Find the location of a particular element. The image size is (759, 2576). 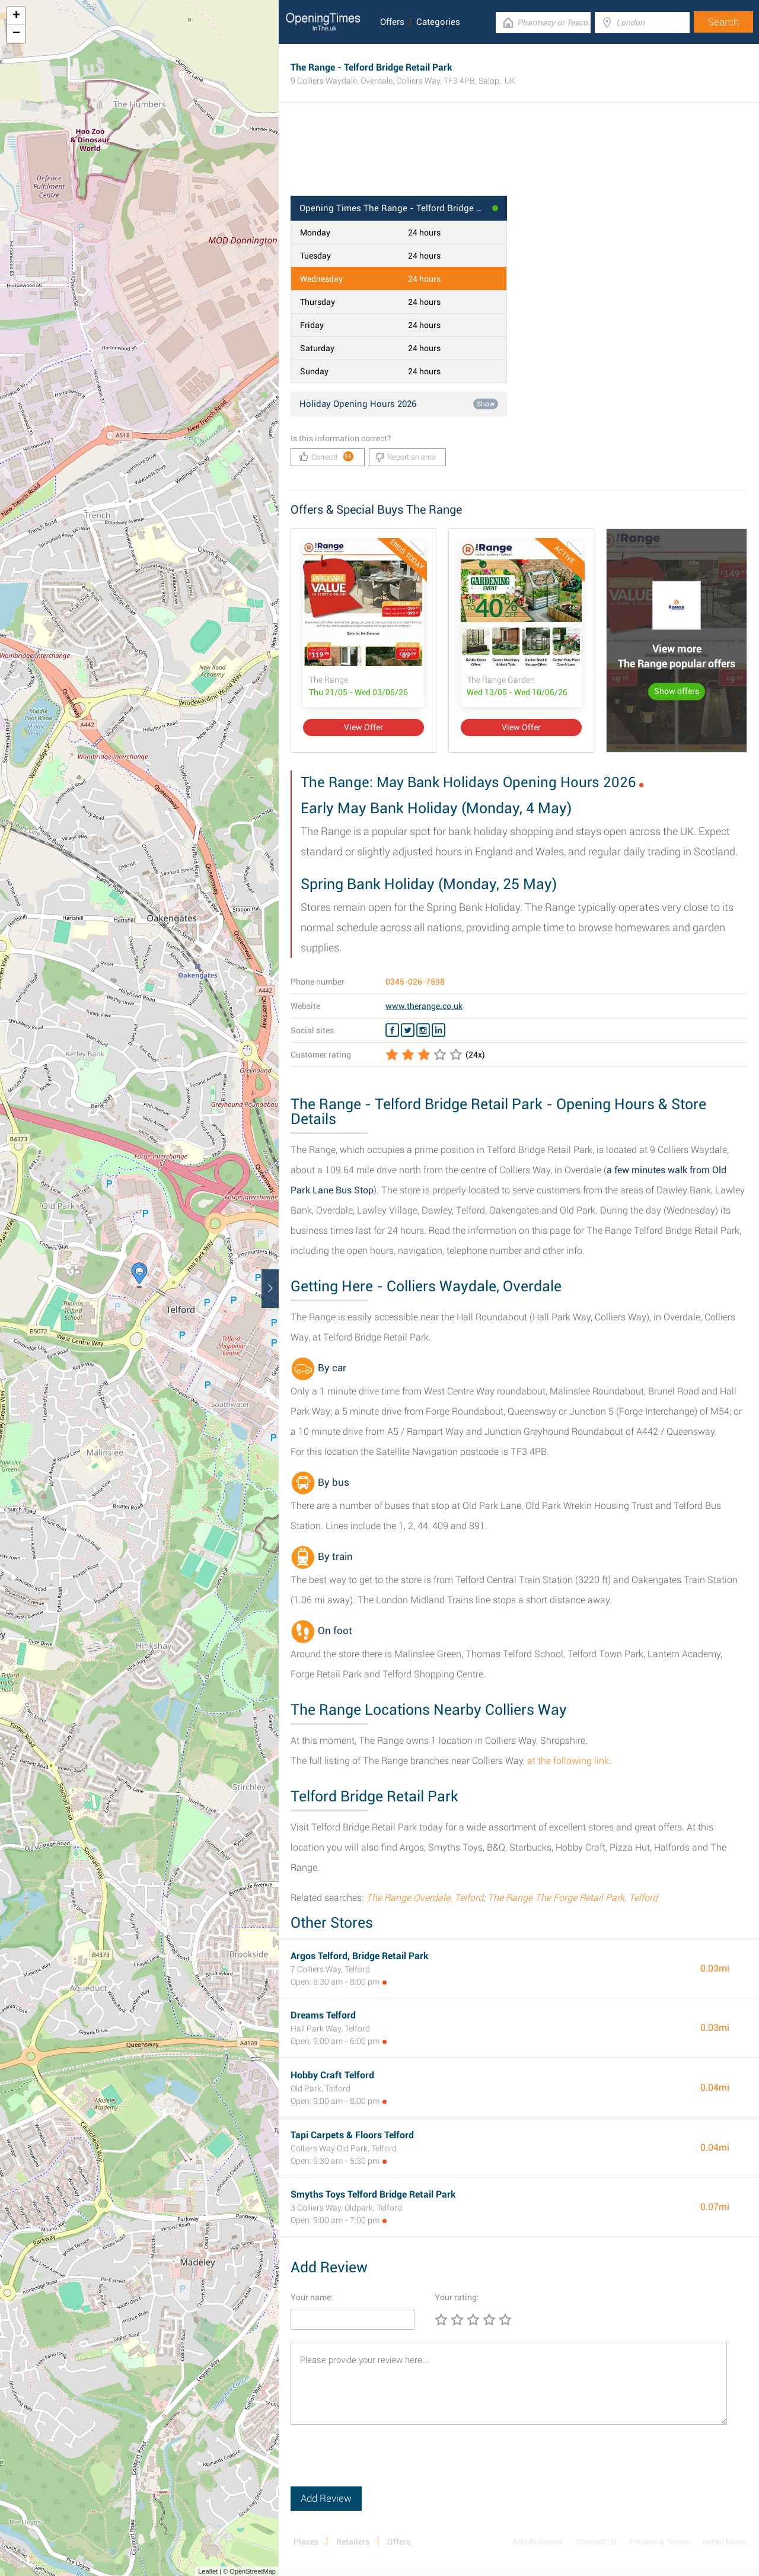

Places is located at coordinates (306, 2541).